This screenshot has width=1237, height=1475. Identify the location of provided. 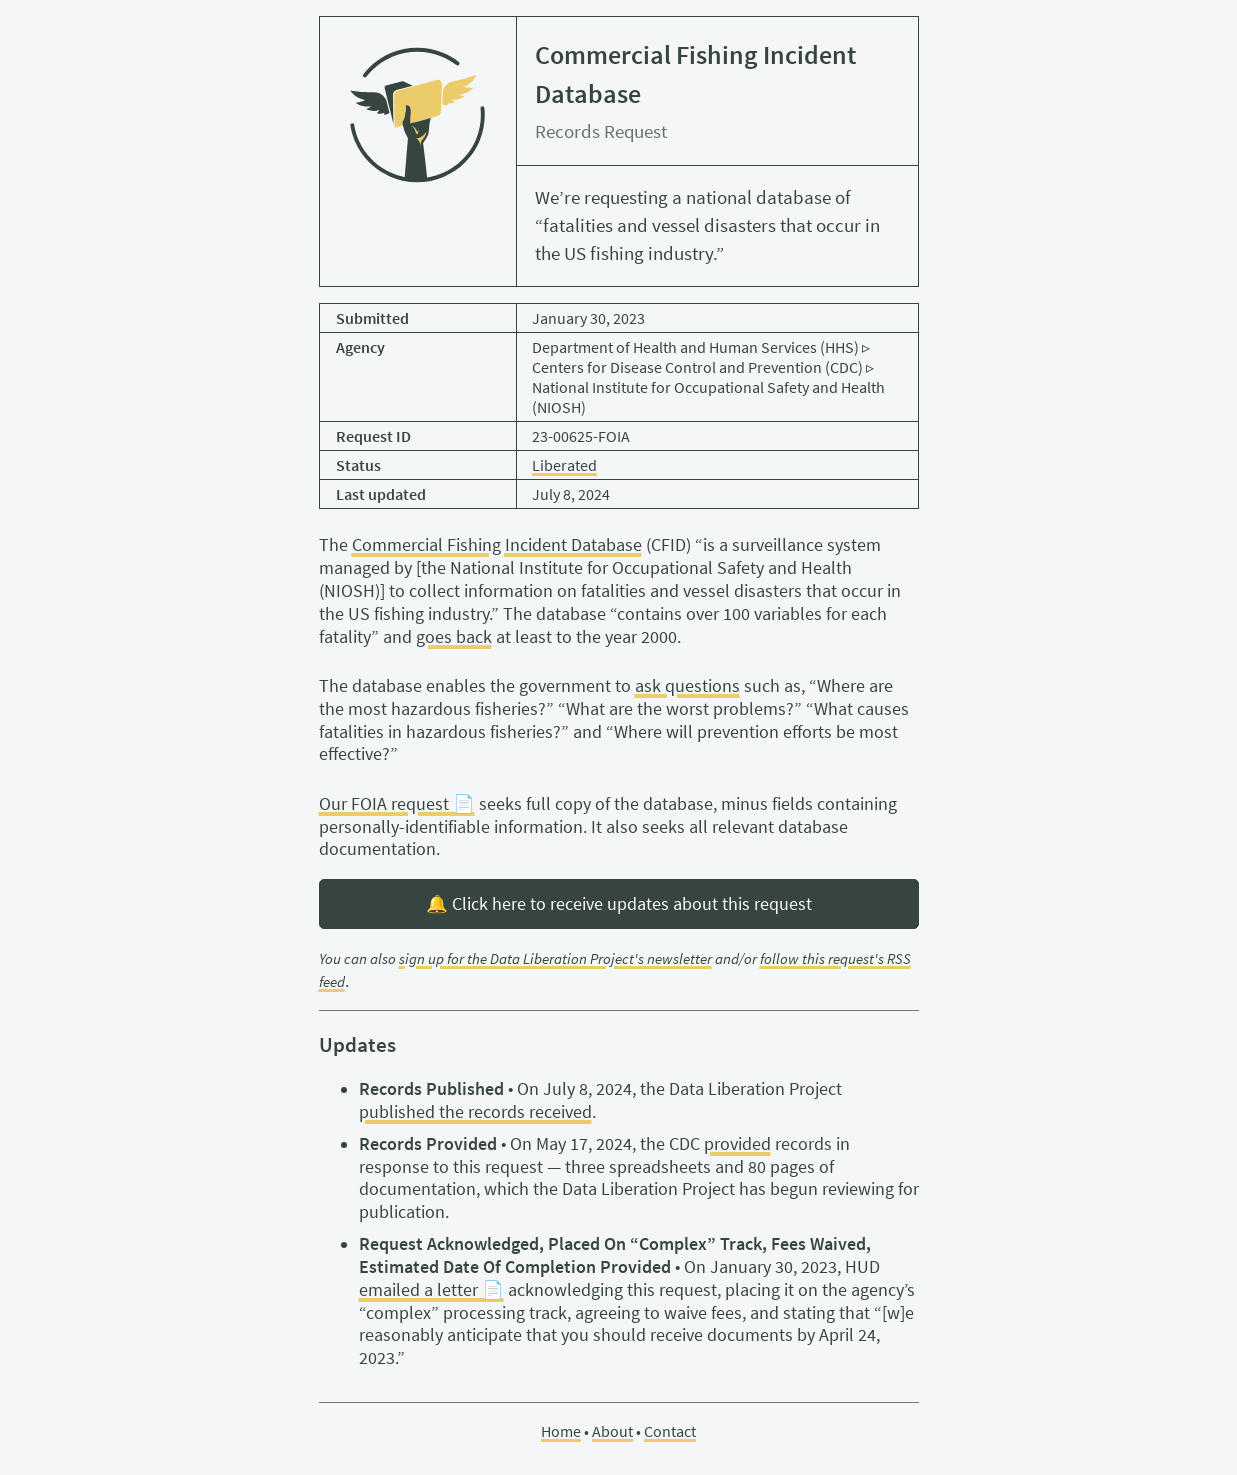
(737, 1144).